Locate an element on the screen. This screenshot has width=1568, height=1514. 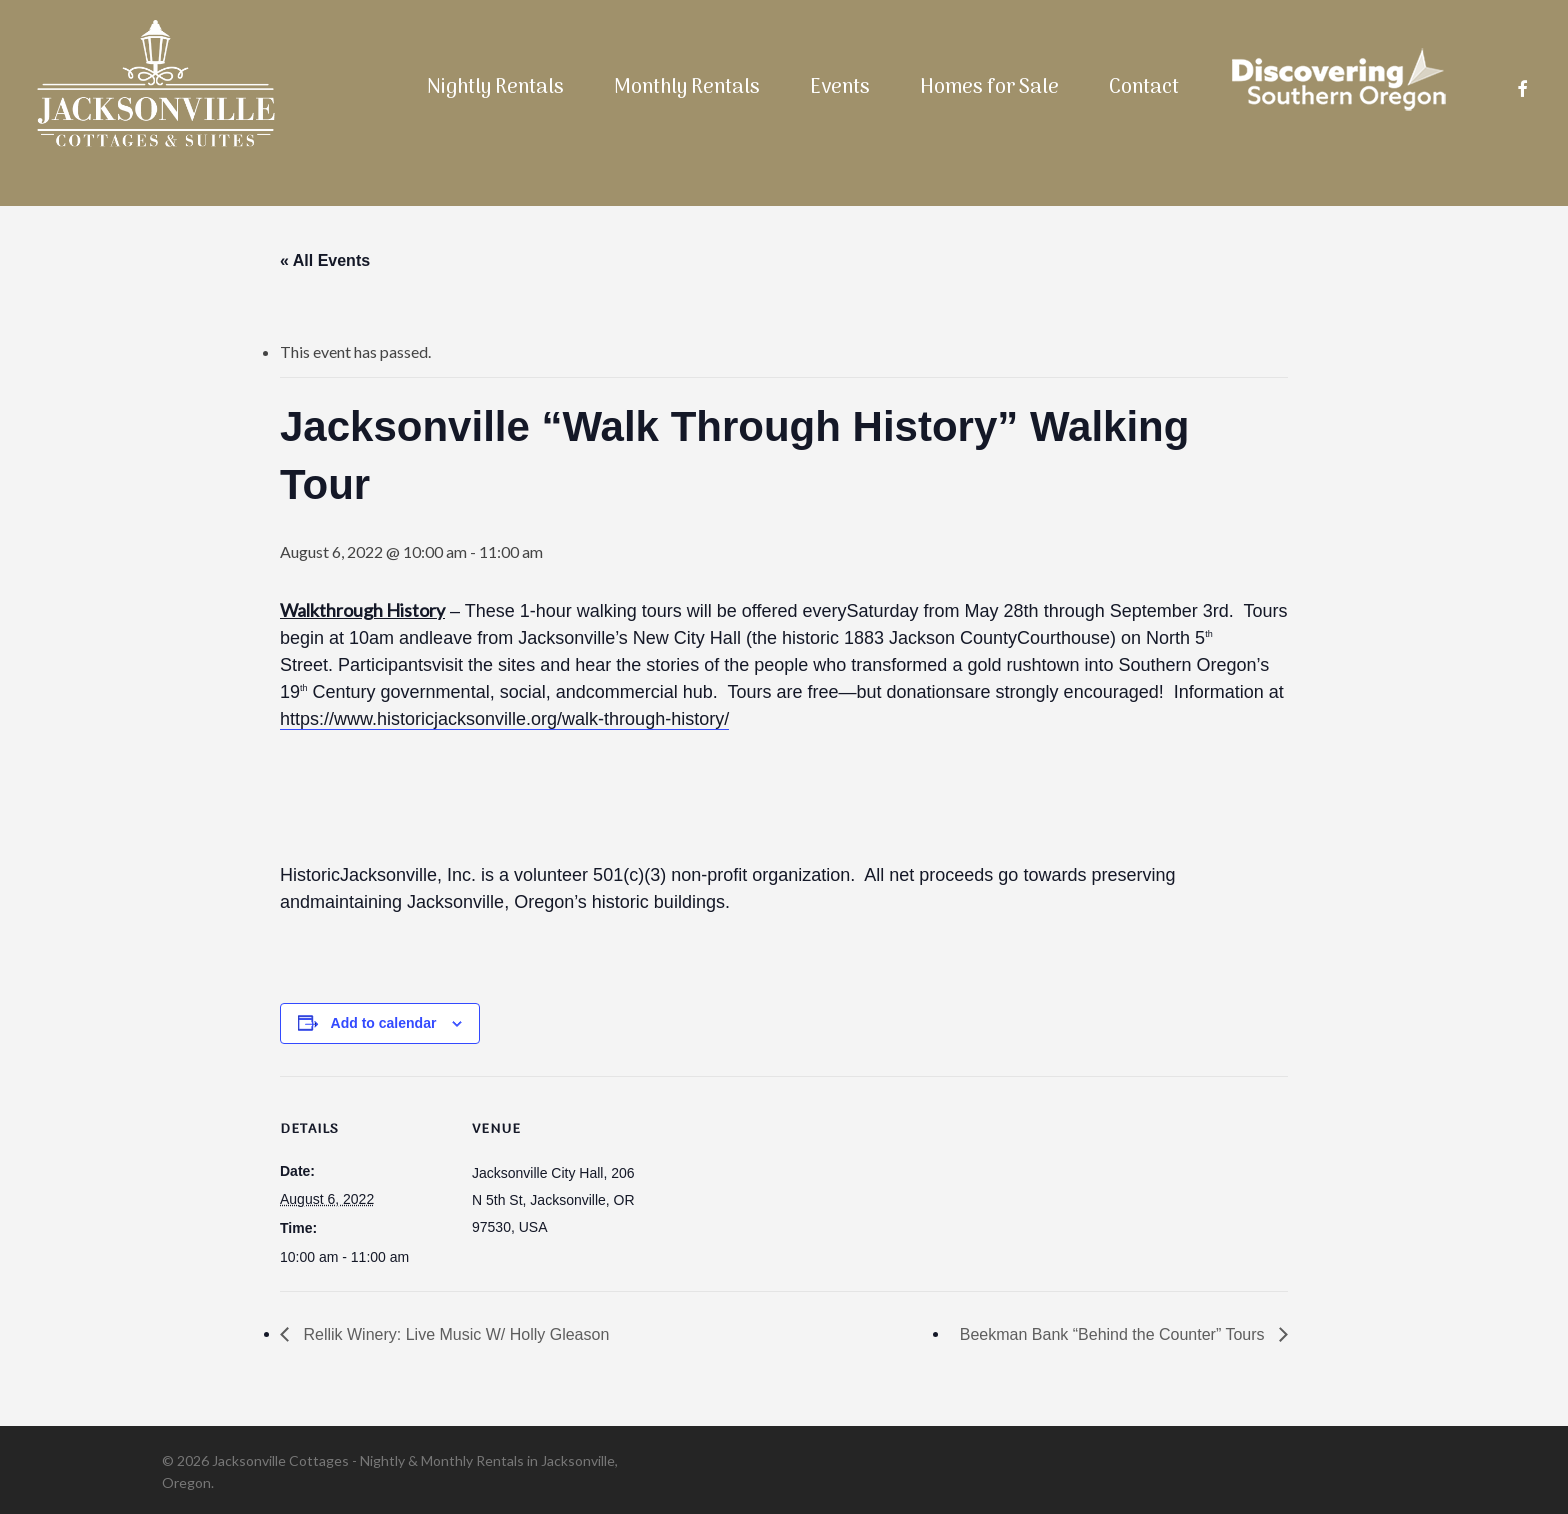
Rellik Winery: Live Music W/ Holly Gleason is located at coordinates (454, 1334).